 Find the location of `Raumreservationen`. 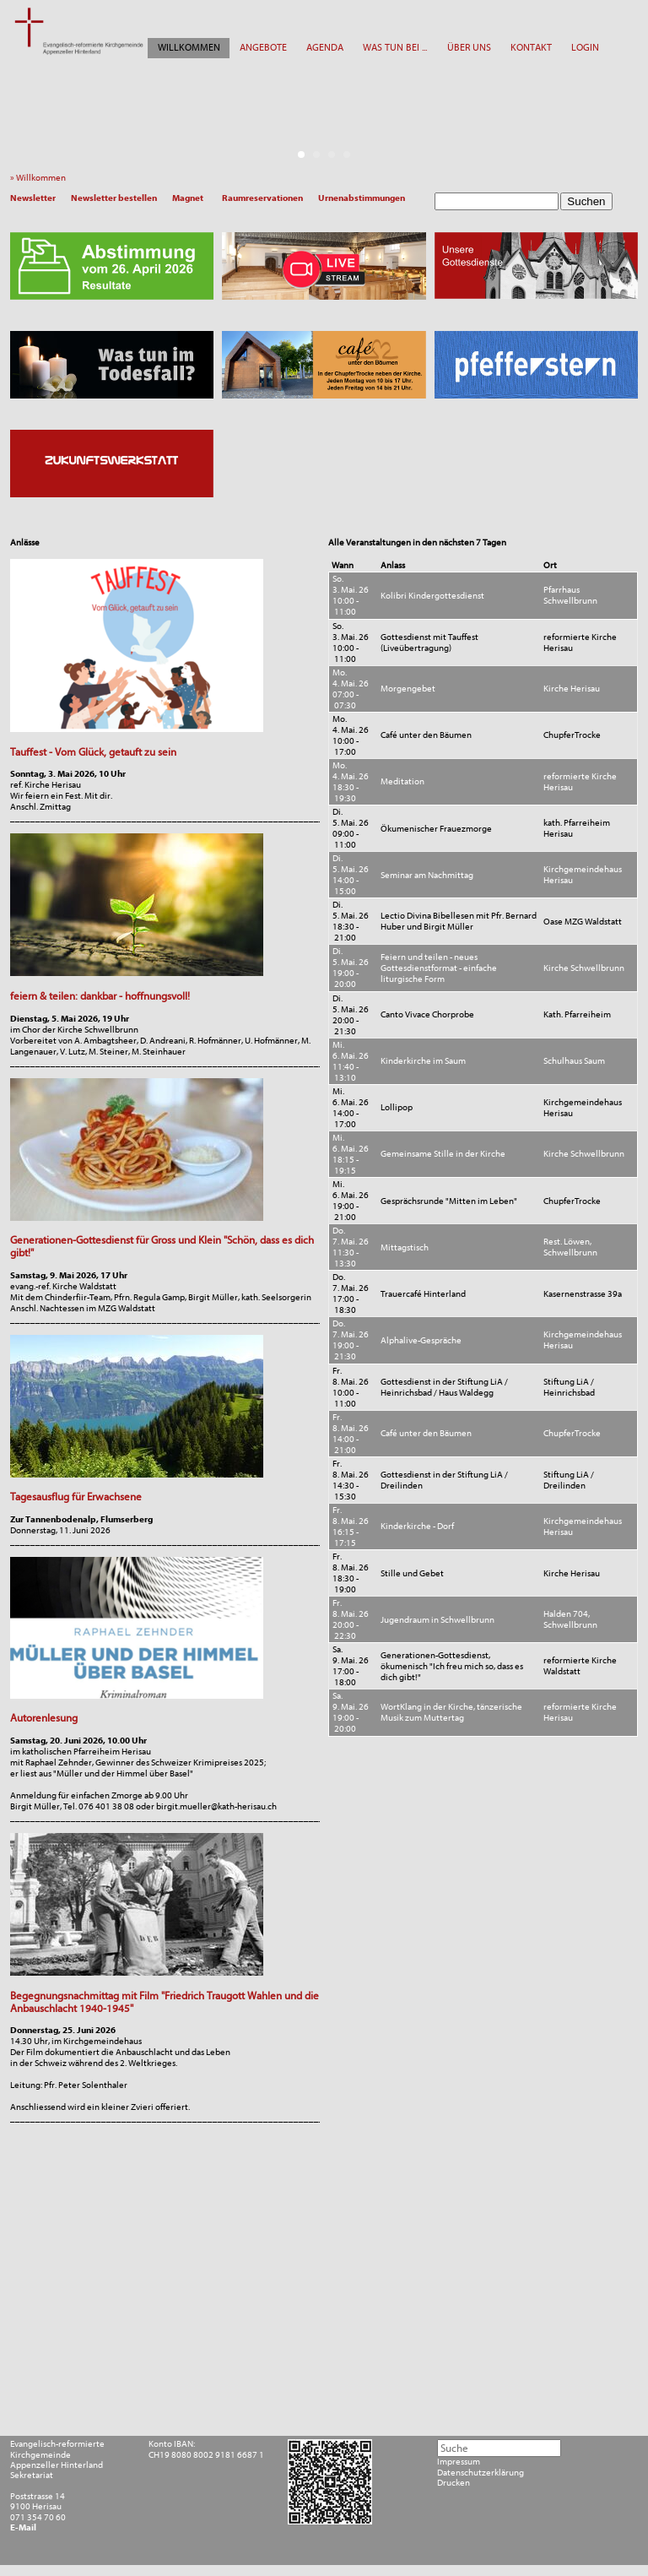

Raumreservationen is located at coordinates (262, 198).